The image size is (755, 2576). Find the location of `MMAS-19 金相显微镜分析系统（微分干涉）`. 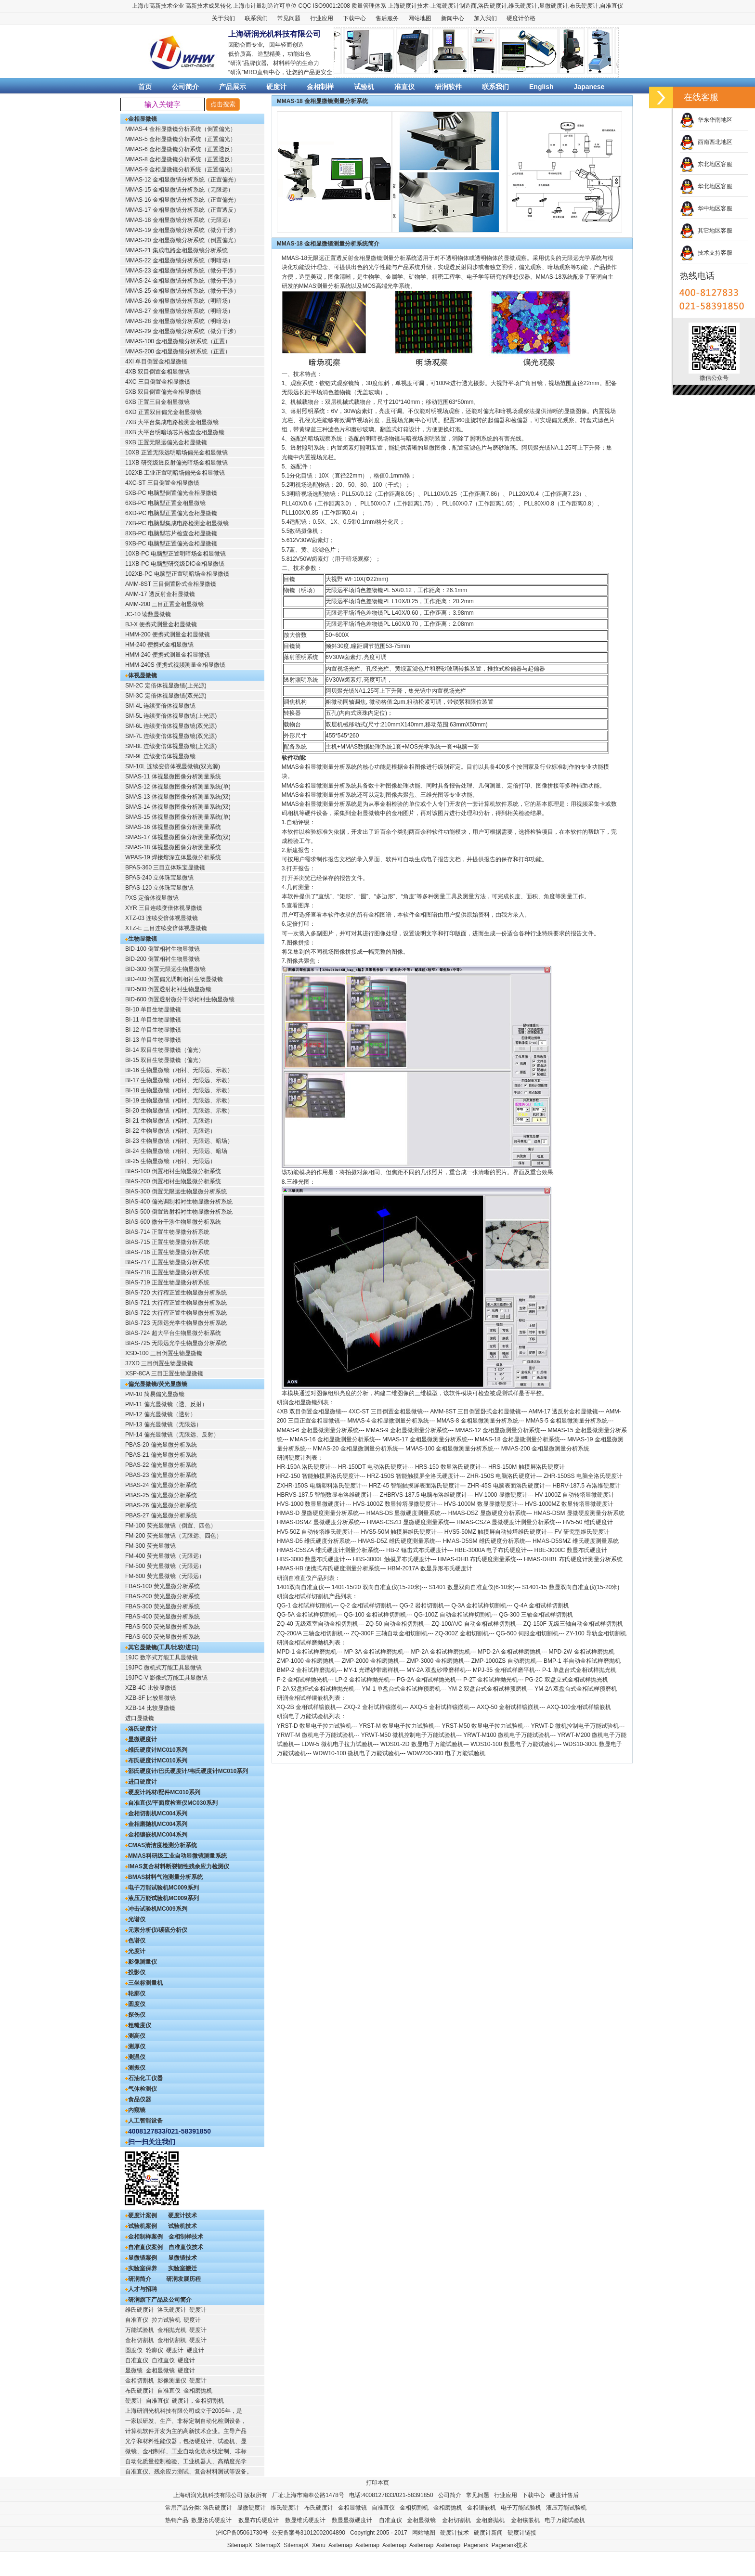

MMAS-19 金相显微镜分析系统（微分干涉） is located at coordinates (182, 230).